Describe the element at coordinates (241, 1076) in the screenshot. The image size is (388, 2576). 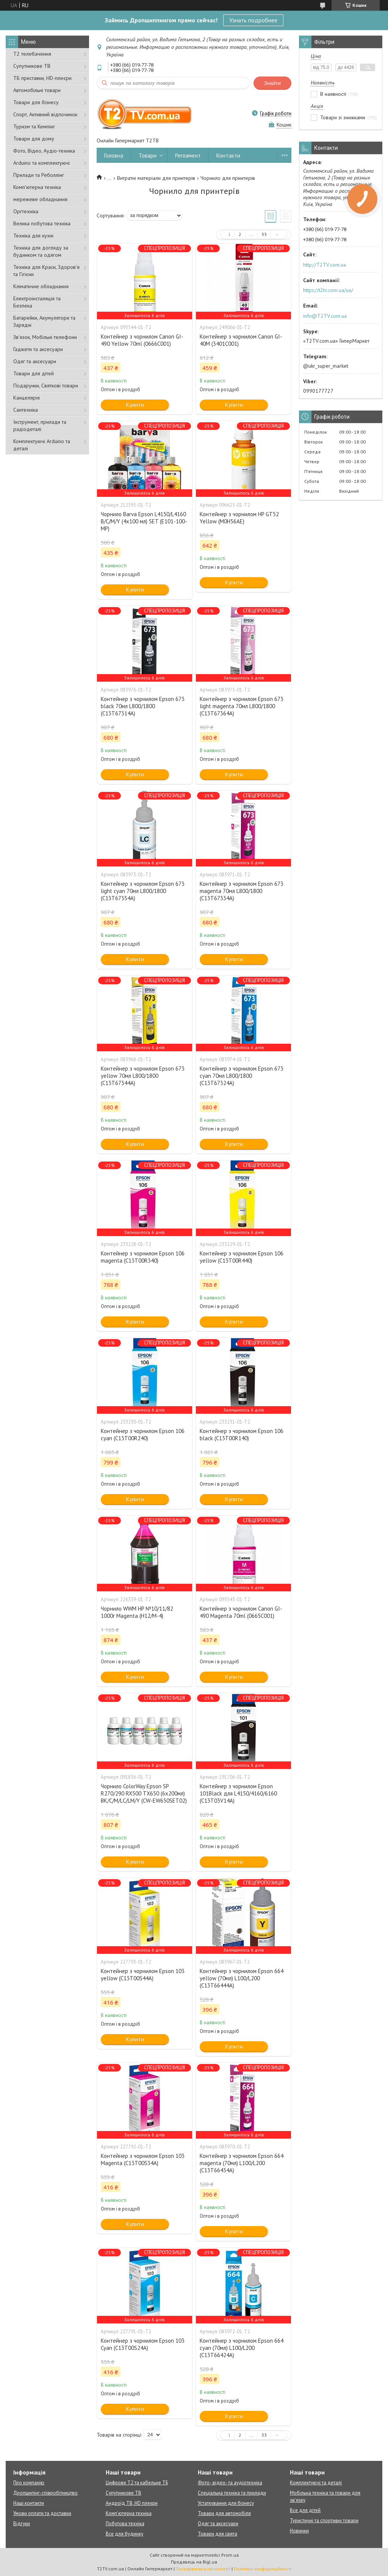
I see `Контейнер з чорнилом Epson 673 cyan 70мл L800/1800 (C13T67324A)` at that location.